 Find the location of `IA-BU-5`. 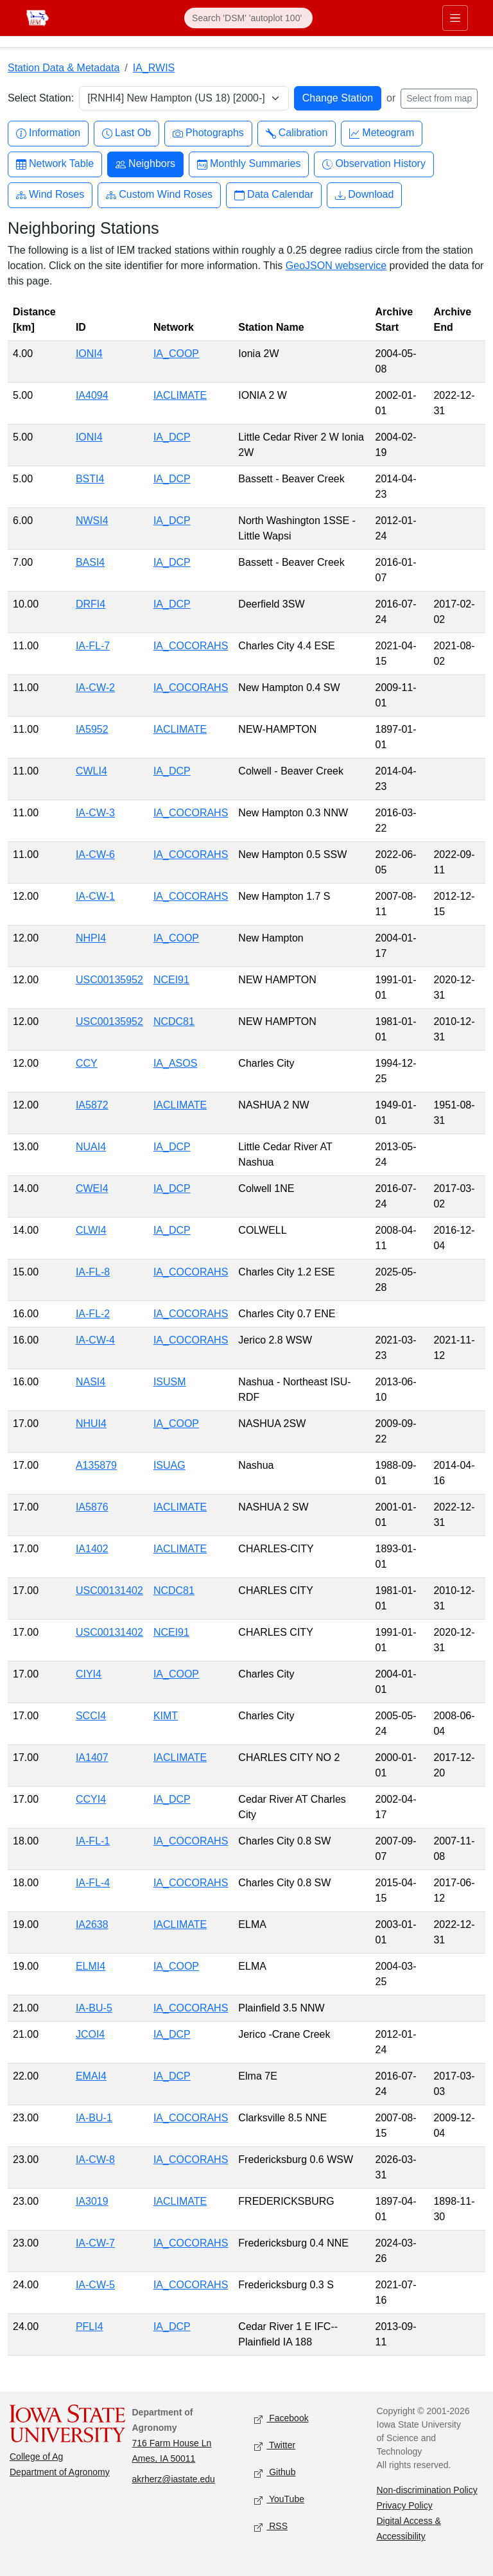

IA-BU-5 is located at coordinates (94, 2007).